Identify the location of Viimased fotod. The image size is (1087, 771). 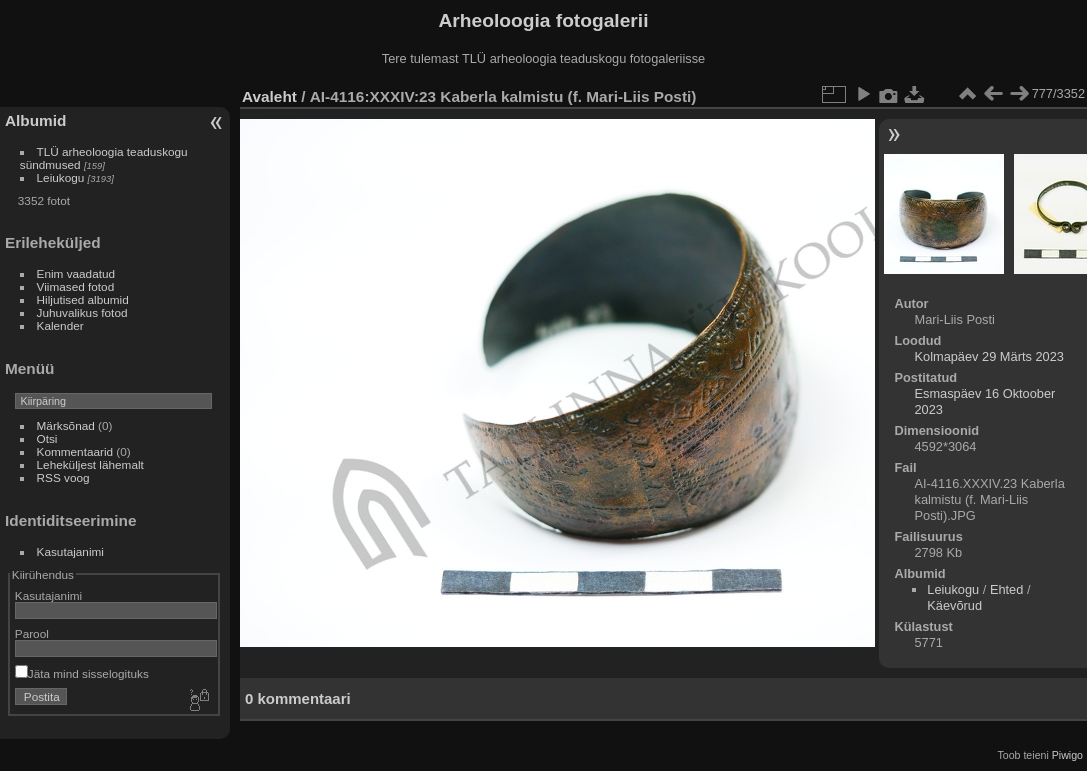
(76, 286).